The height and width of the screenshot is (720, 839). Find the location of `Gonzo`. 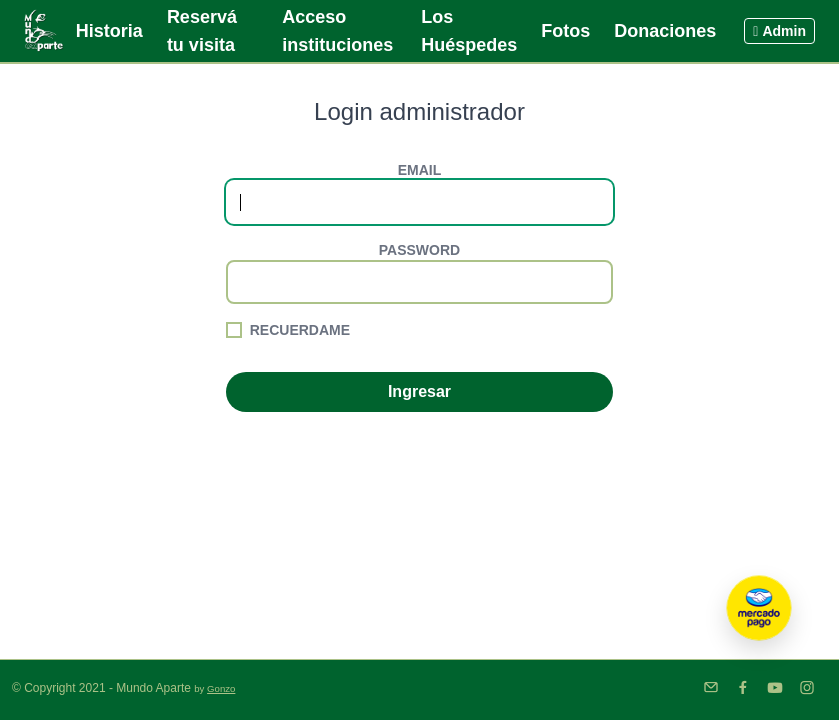

Gonzo is located at coordinates (221, 688).